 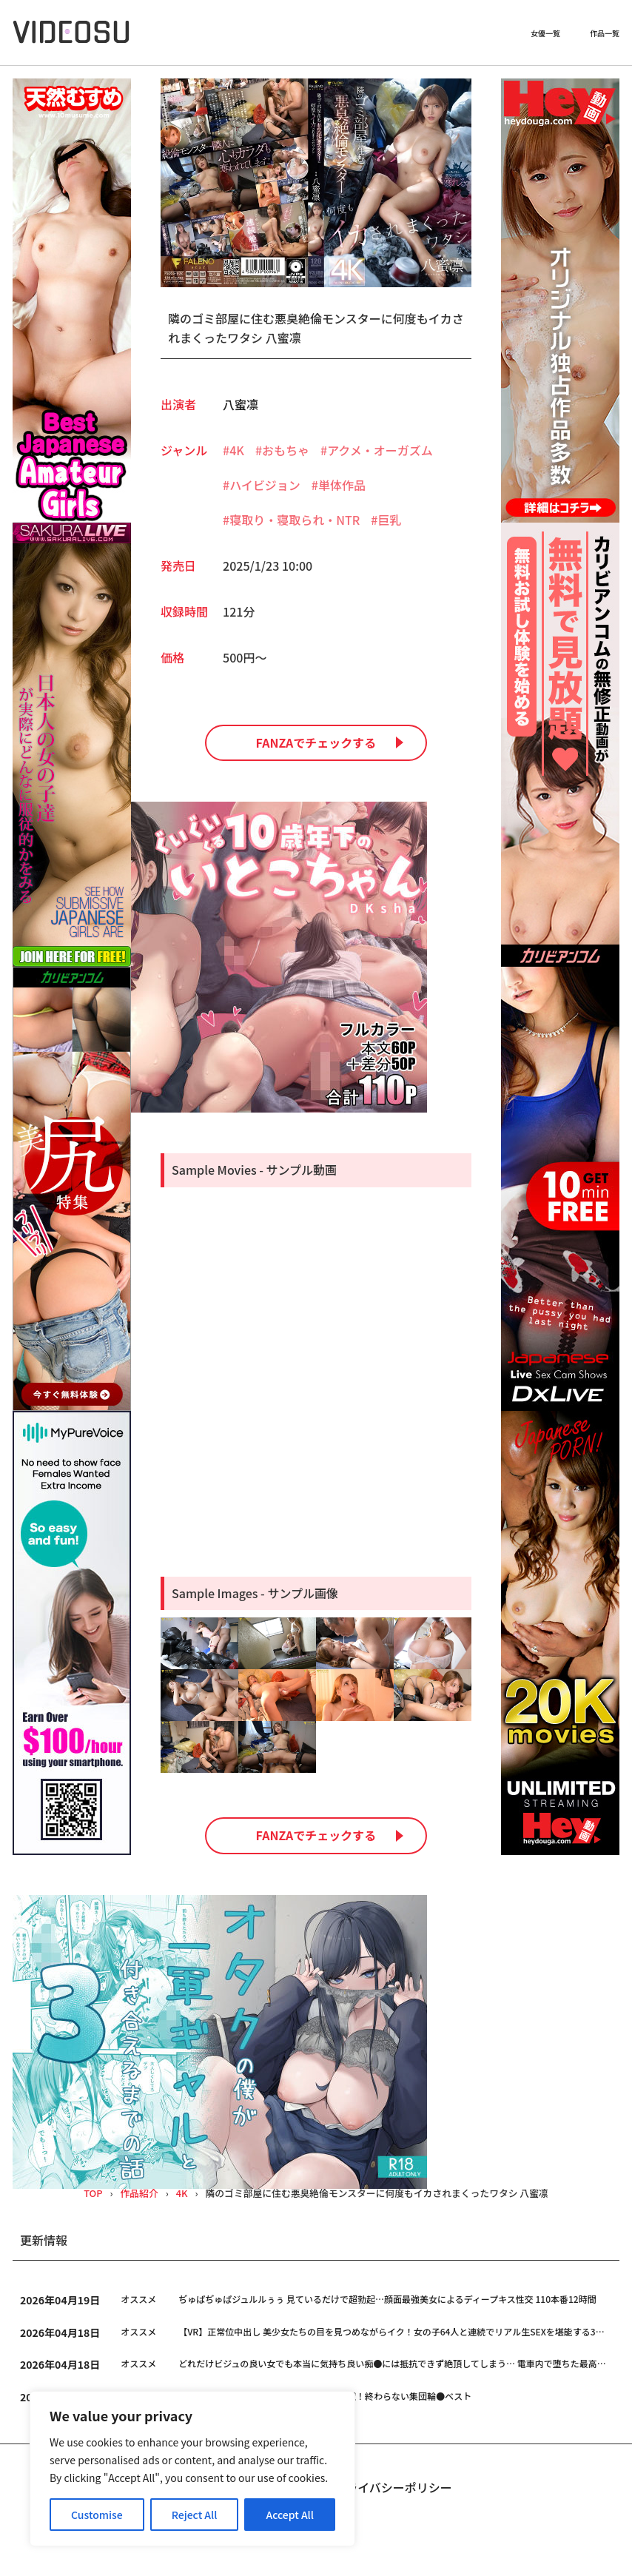 What do you see at coordinates (240, 404) in the screenshot?
I see `八蜜凛` at bounding box center [240, 404].